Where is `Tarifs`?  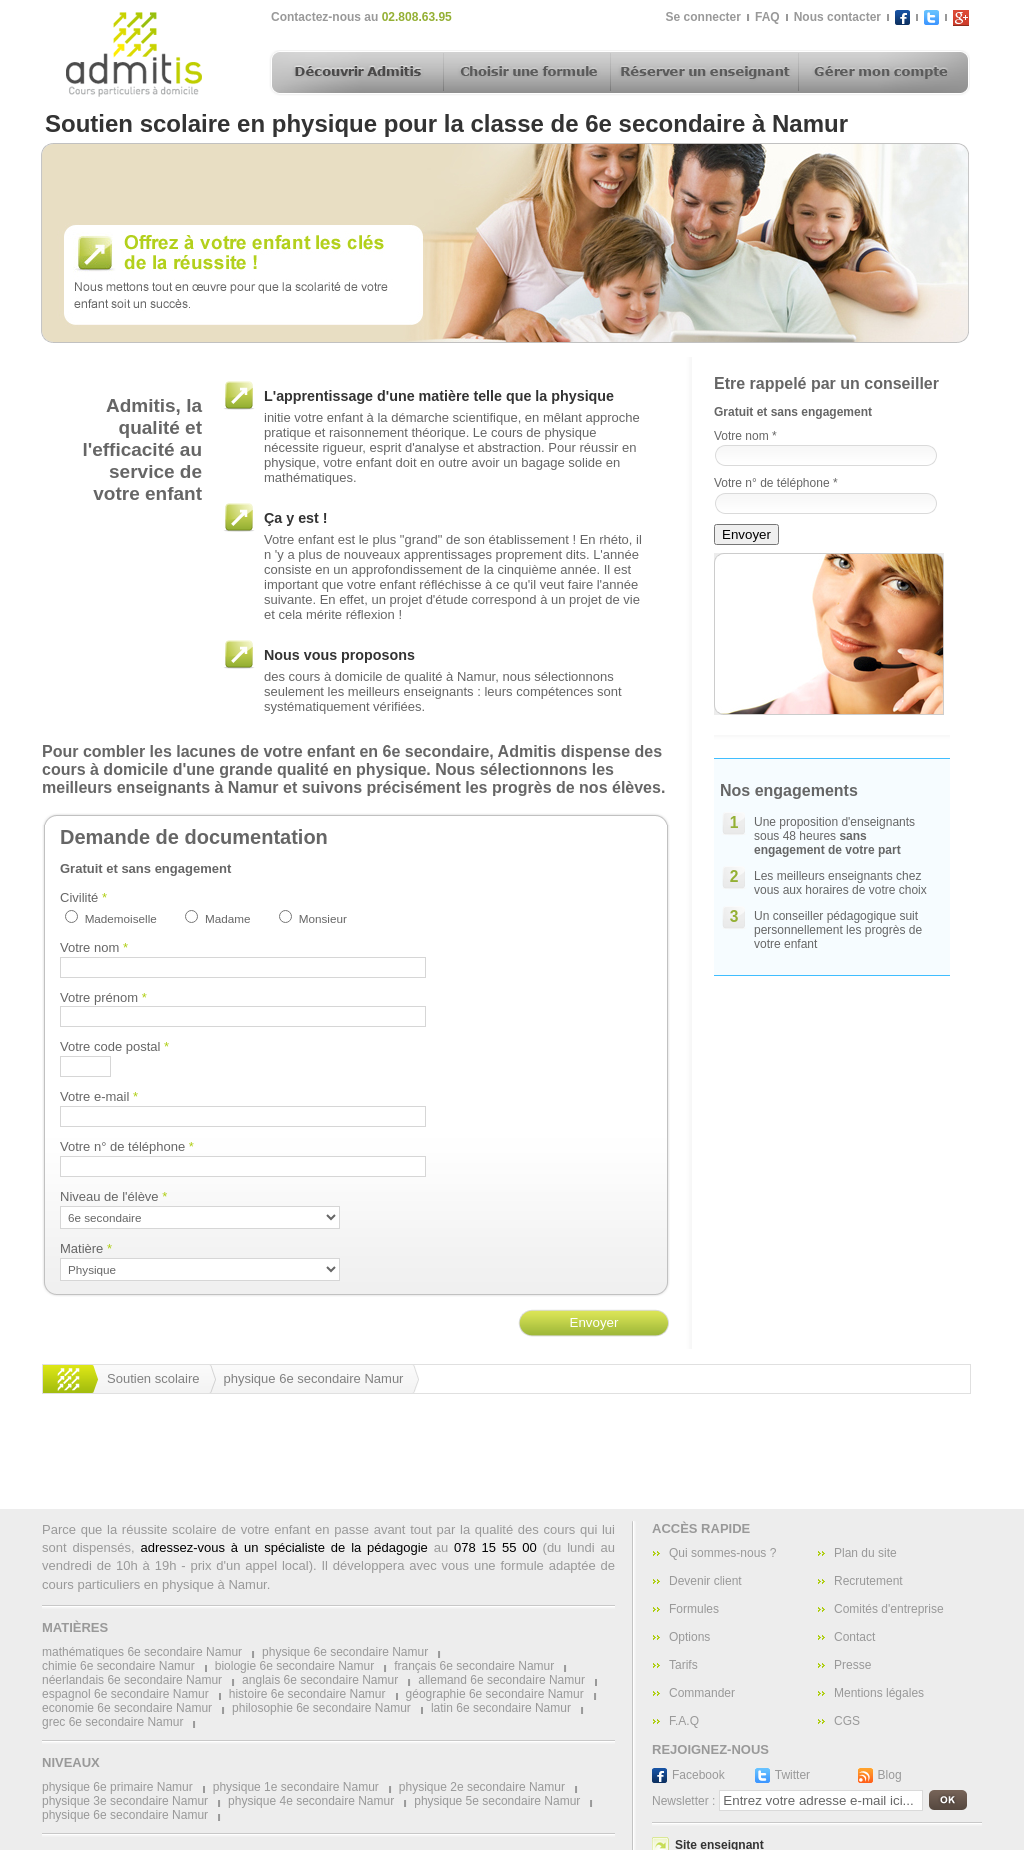 Tarifs is located at coordinates (683, 1665).